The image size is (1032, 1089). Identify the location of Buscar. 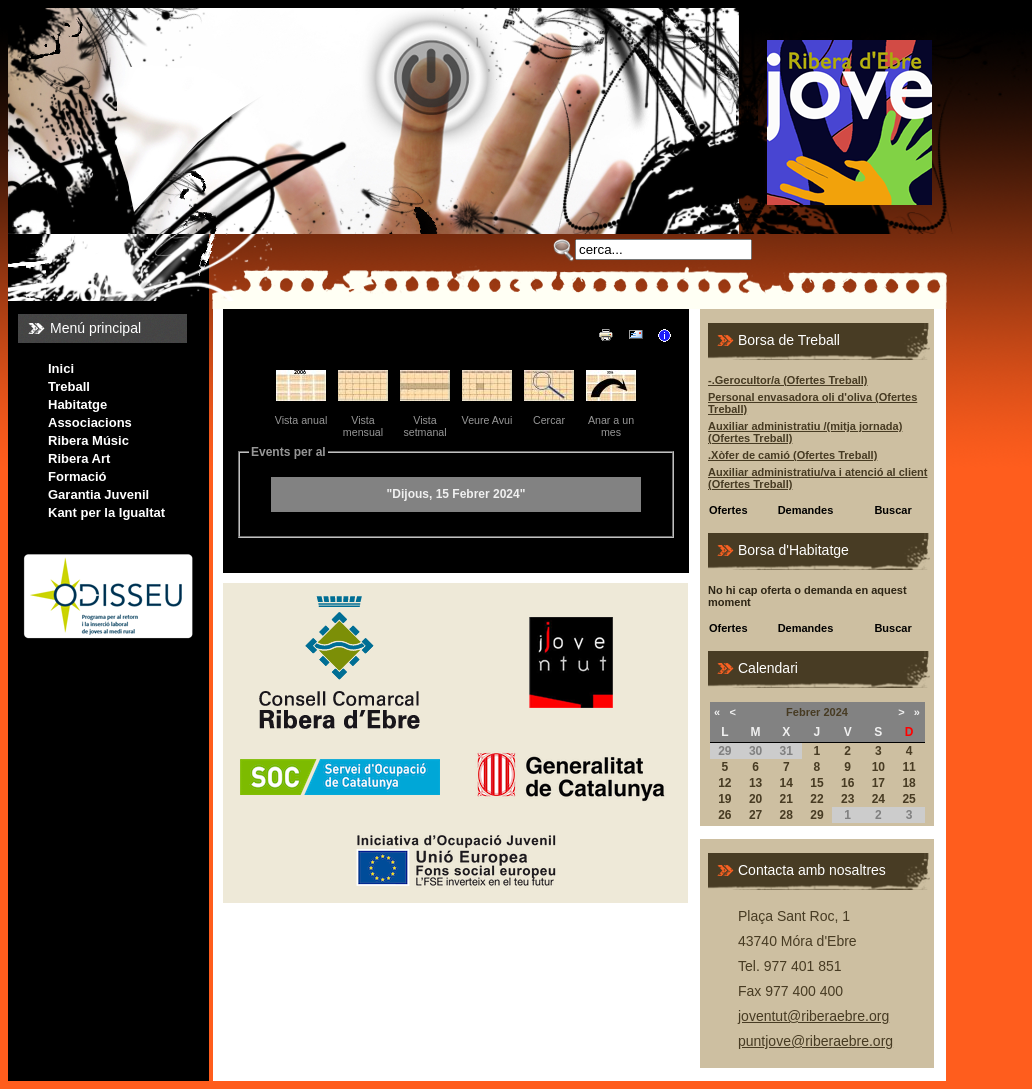
(892, 510).